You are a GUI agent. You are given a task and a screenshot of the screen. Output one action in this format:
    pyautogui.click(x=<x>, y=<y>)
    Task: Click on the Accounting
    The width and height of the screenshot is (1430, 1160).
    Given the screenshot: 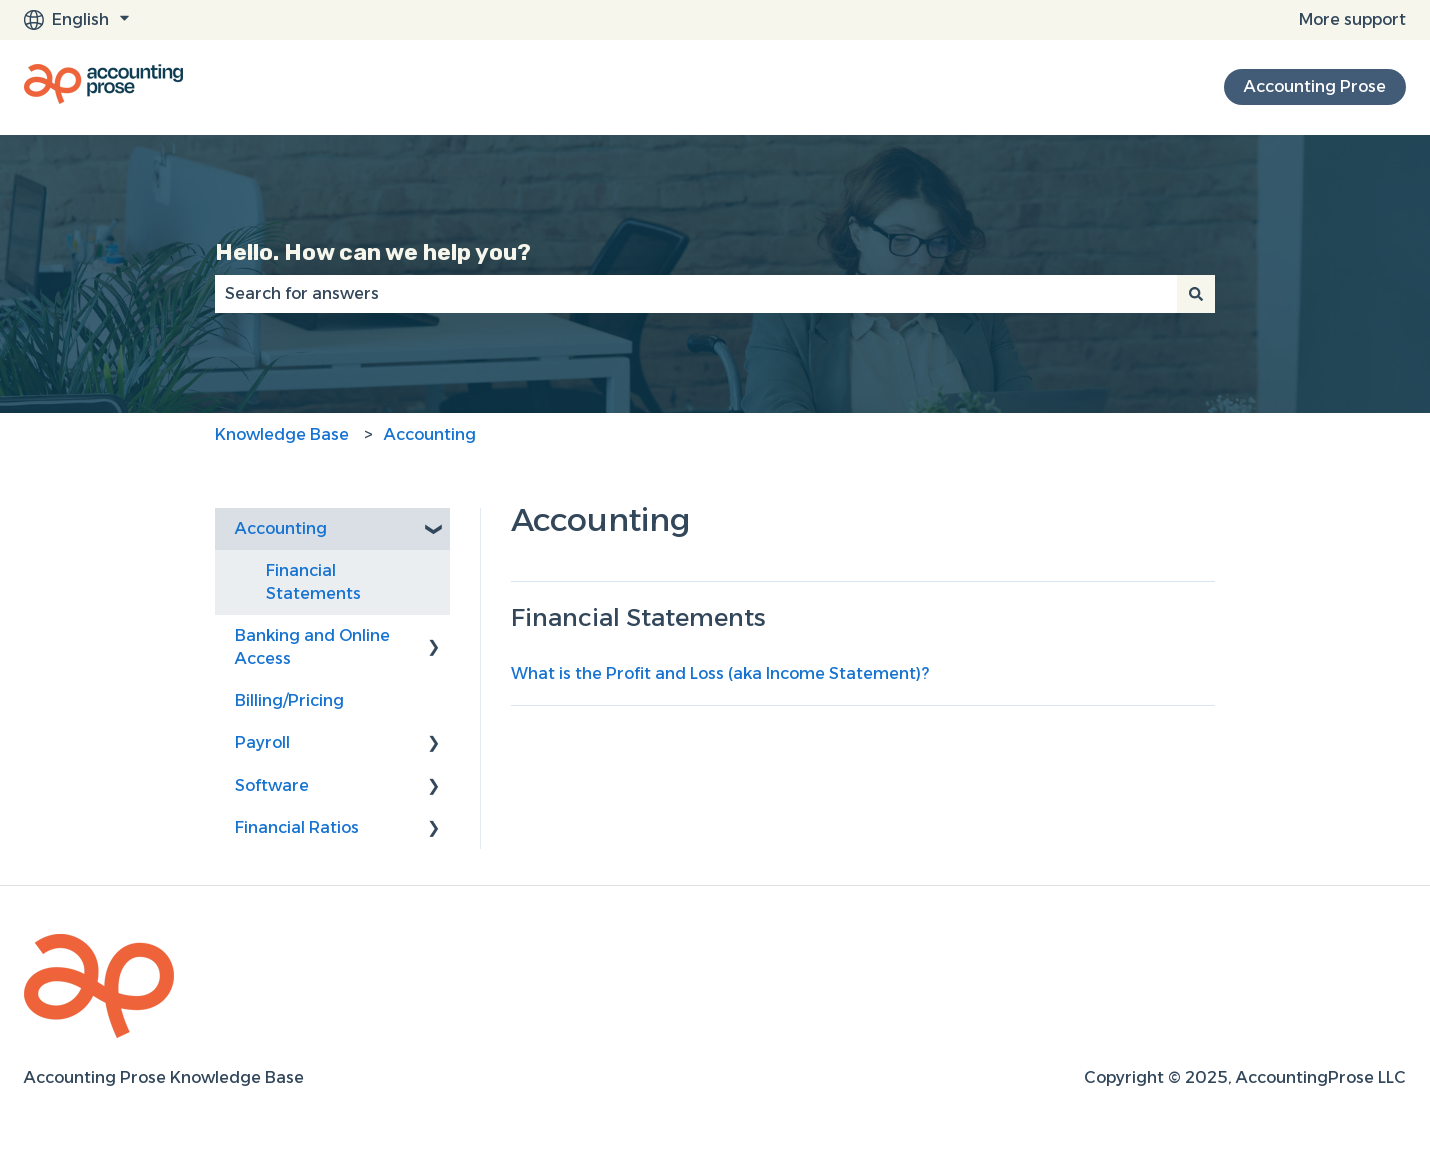 What is the action you would take?
    pyautogui.click(x=430, y=434)
    